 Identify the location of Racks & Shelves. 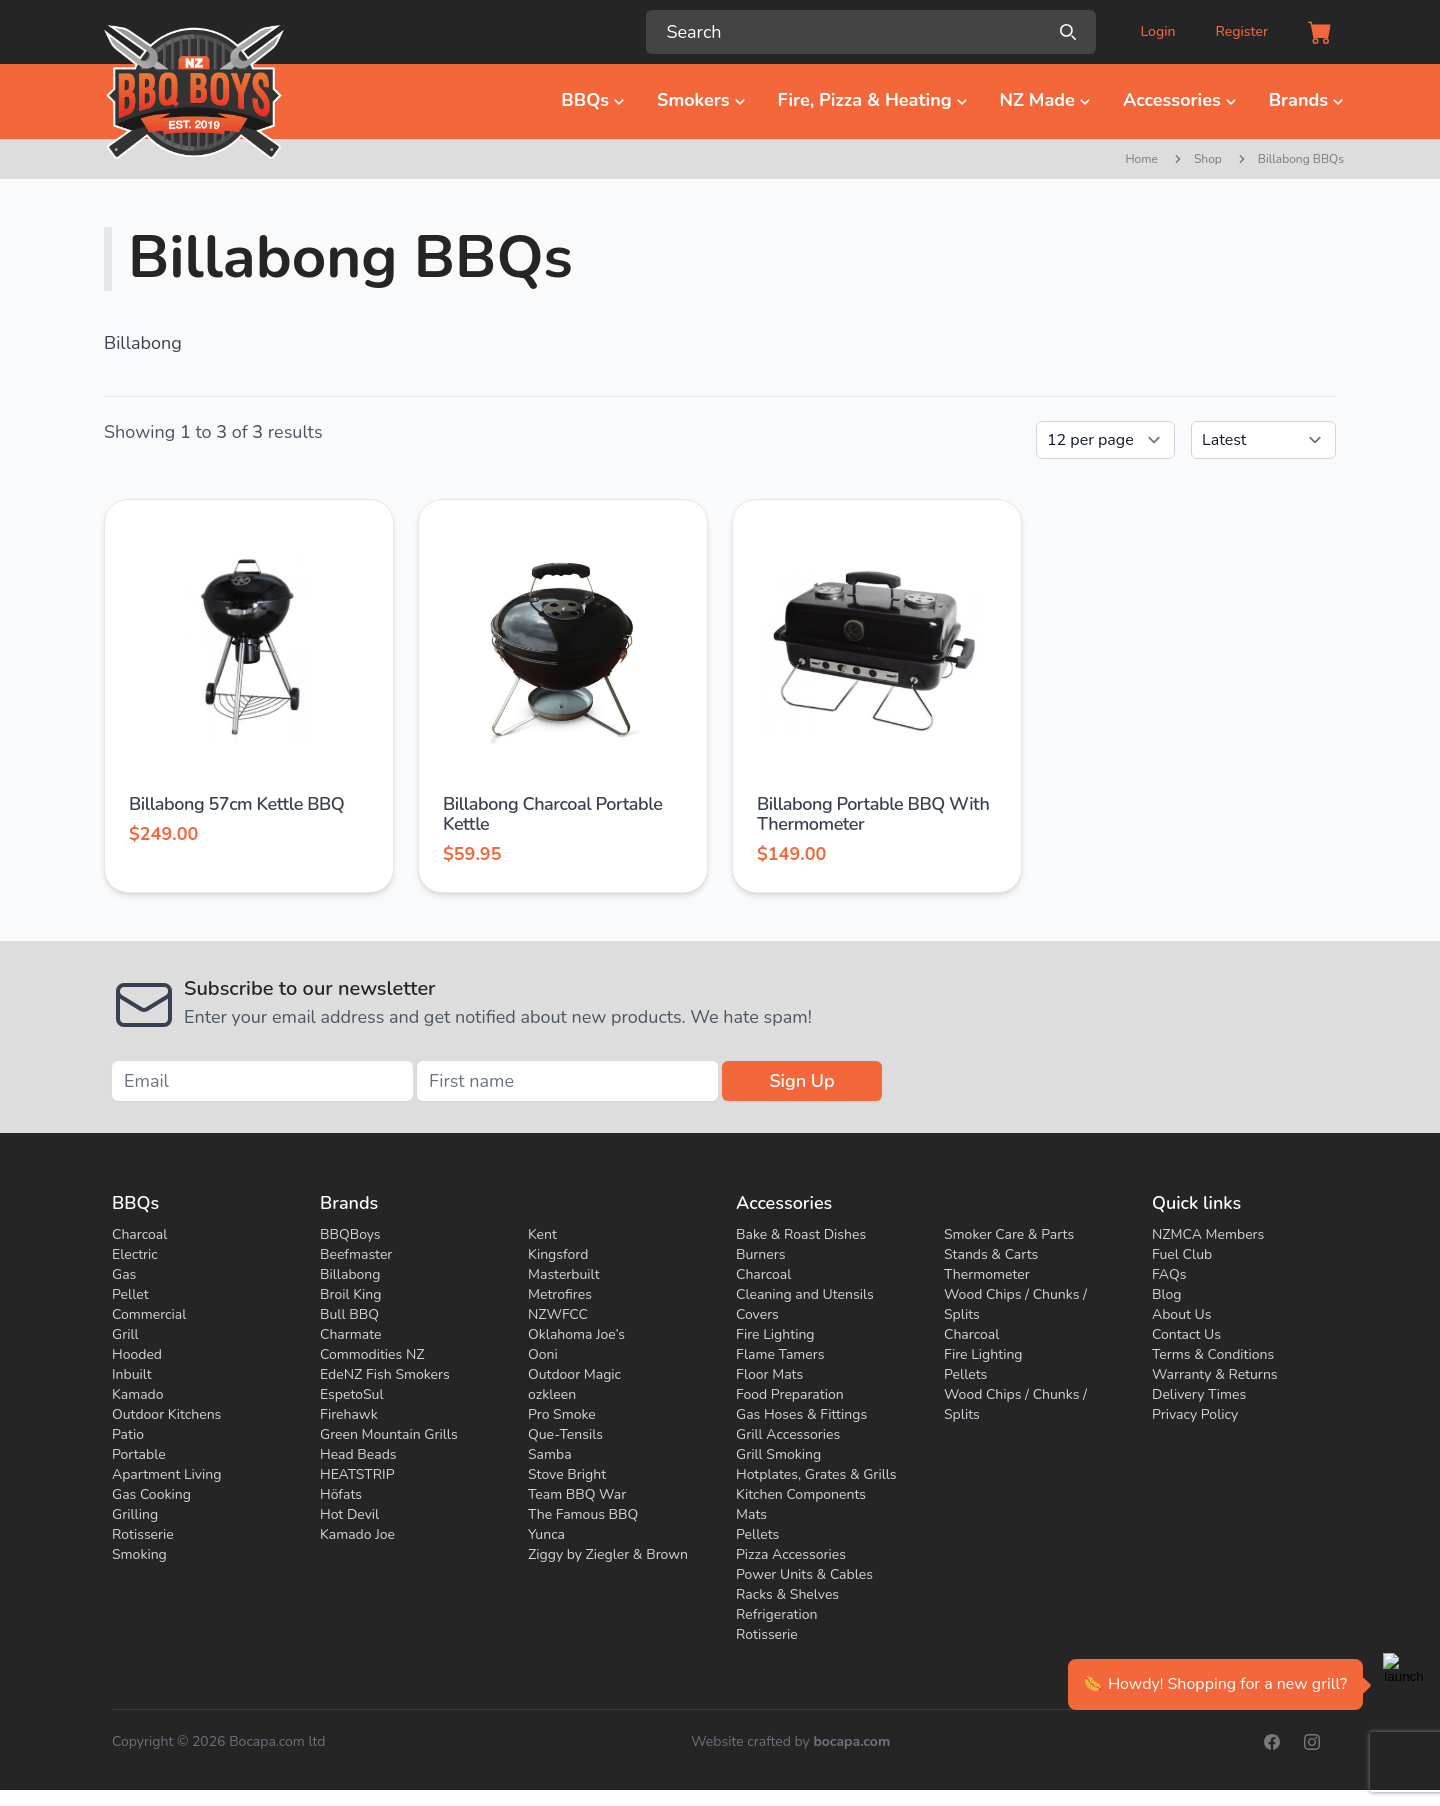
(787, 1594).